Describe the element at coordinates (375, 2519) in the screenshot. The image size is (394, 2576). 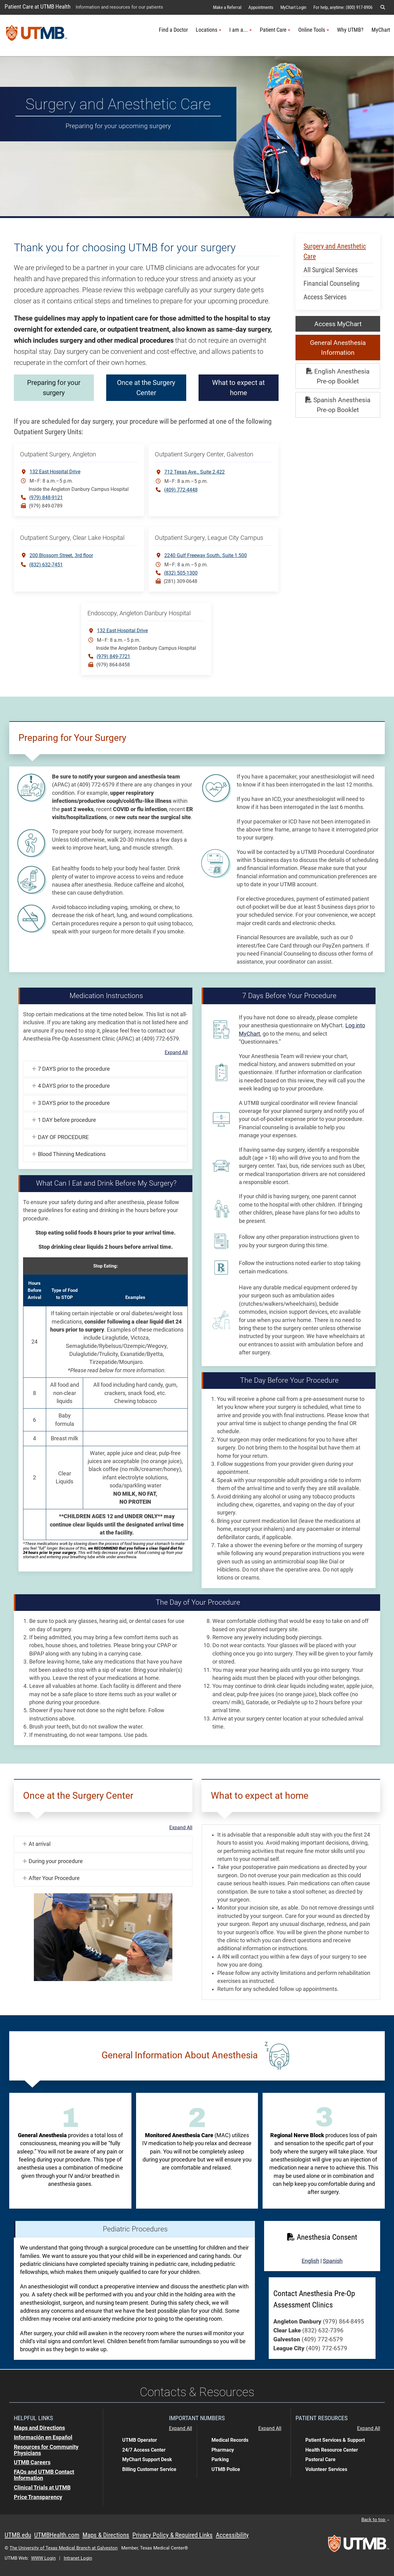
I see `Back to top` at that location.